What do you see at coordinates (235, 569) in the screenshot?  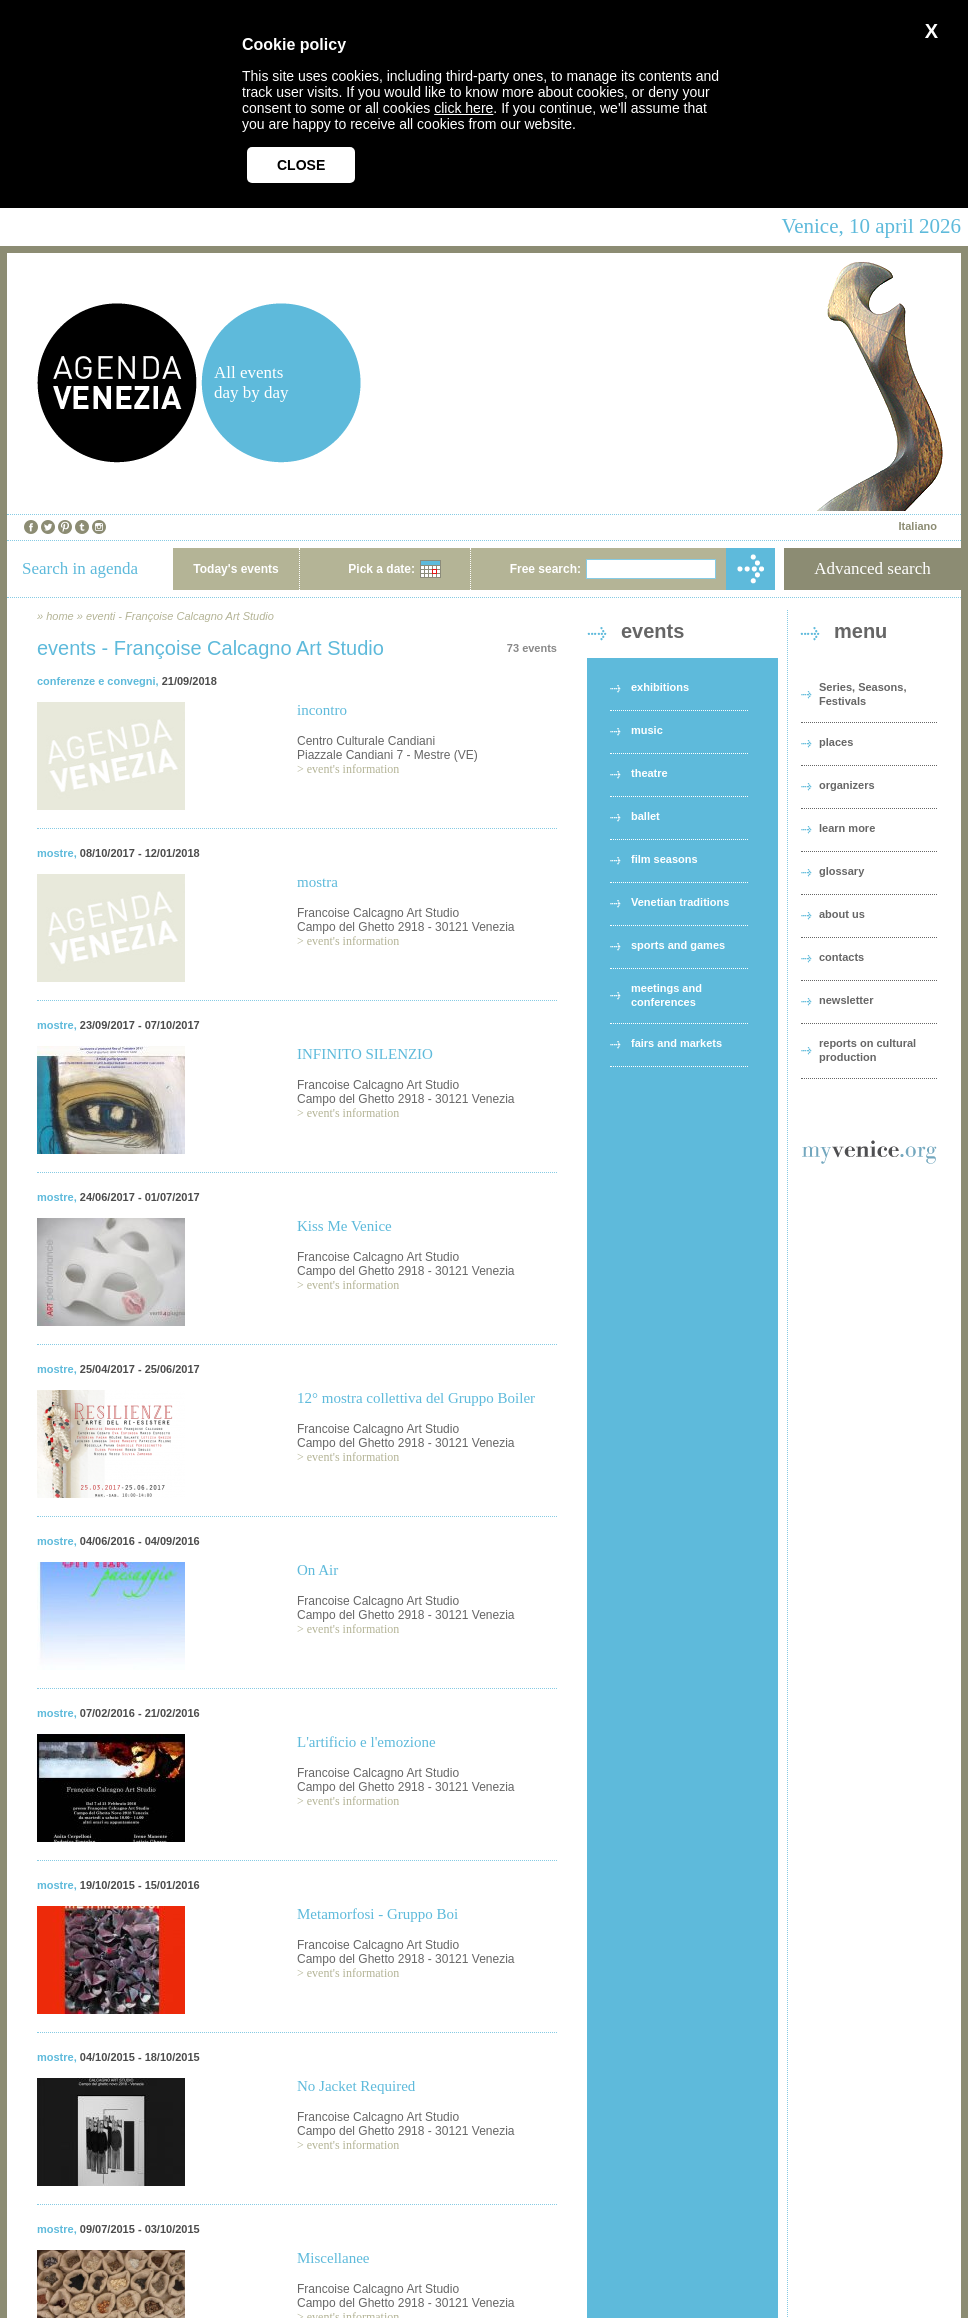 I see `Today's events` at bounding box center [235, 569].